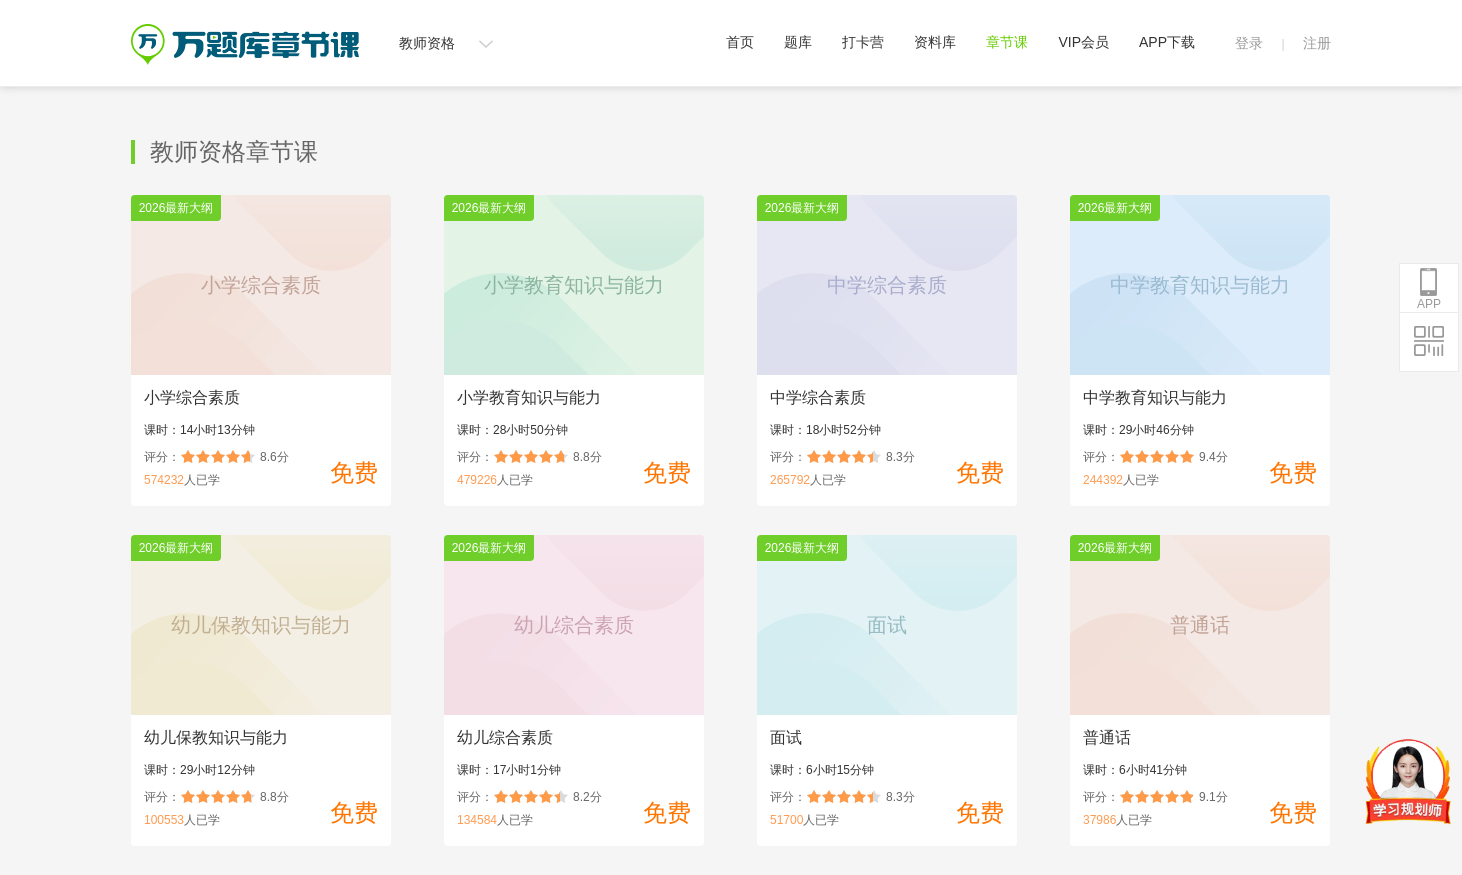 Image resolution: width=1462 pixels, height=875 pixels. I want to click on 资料库, so click(935, 42).